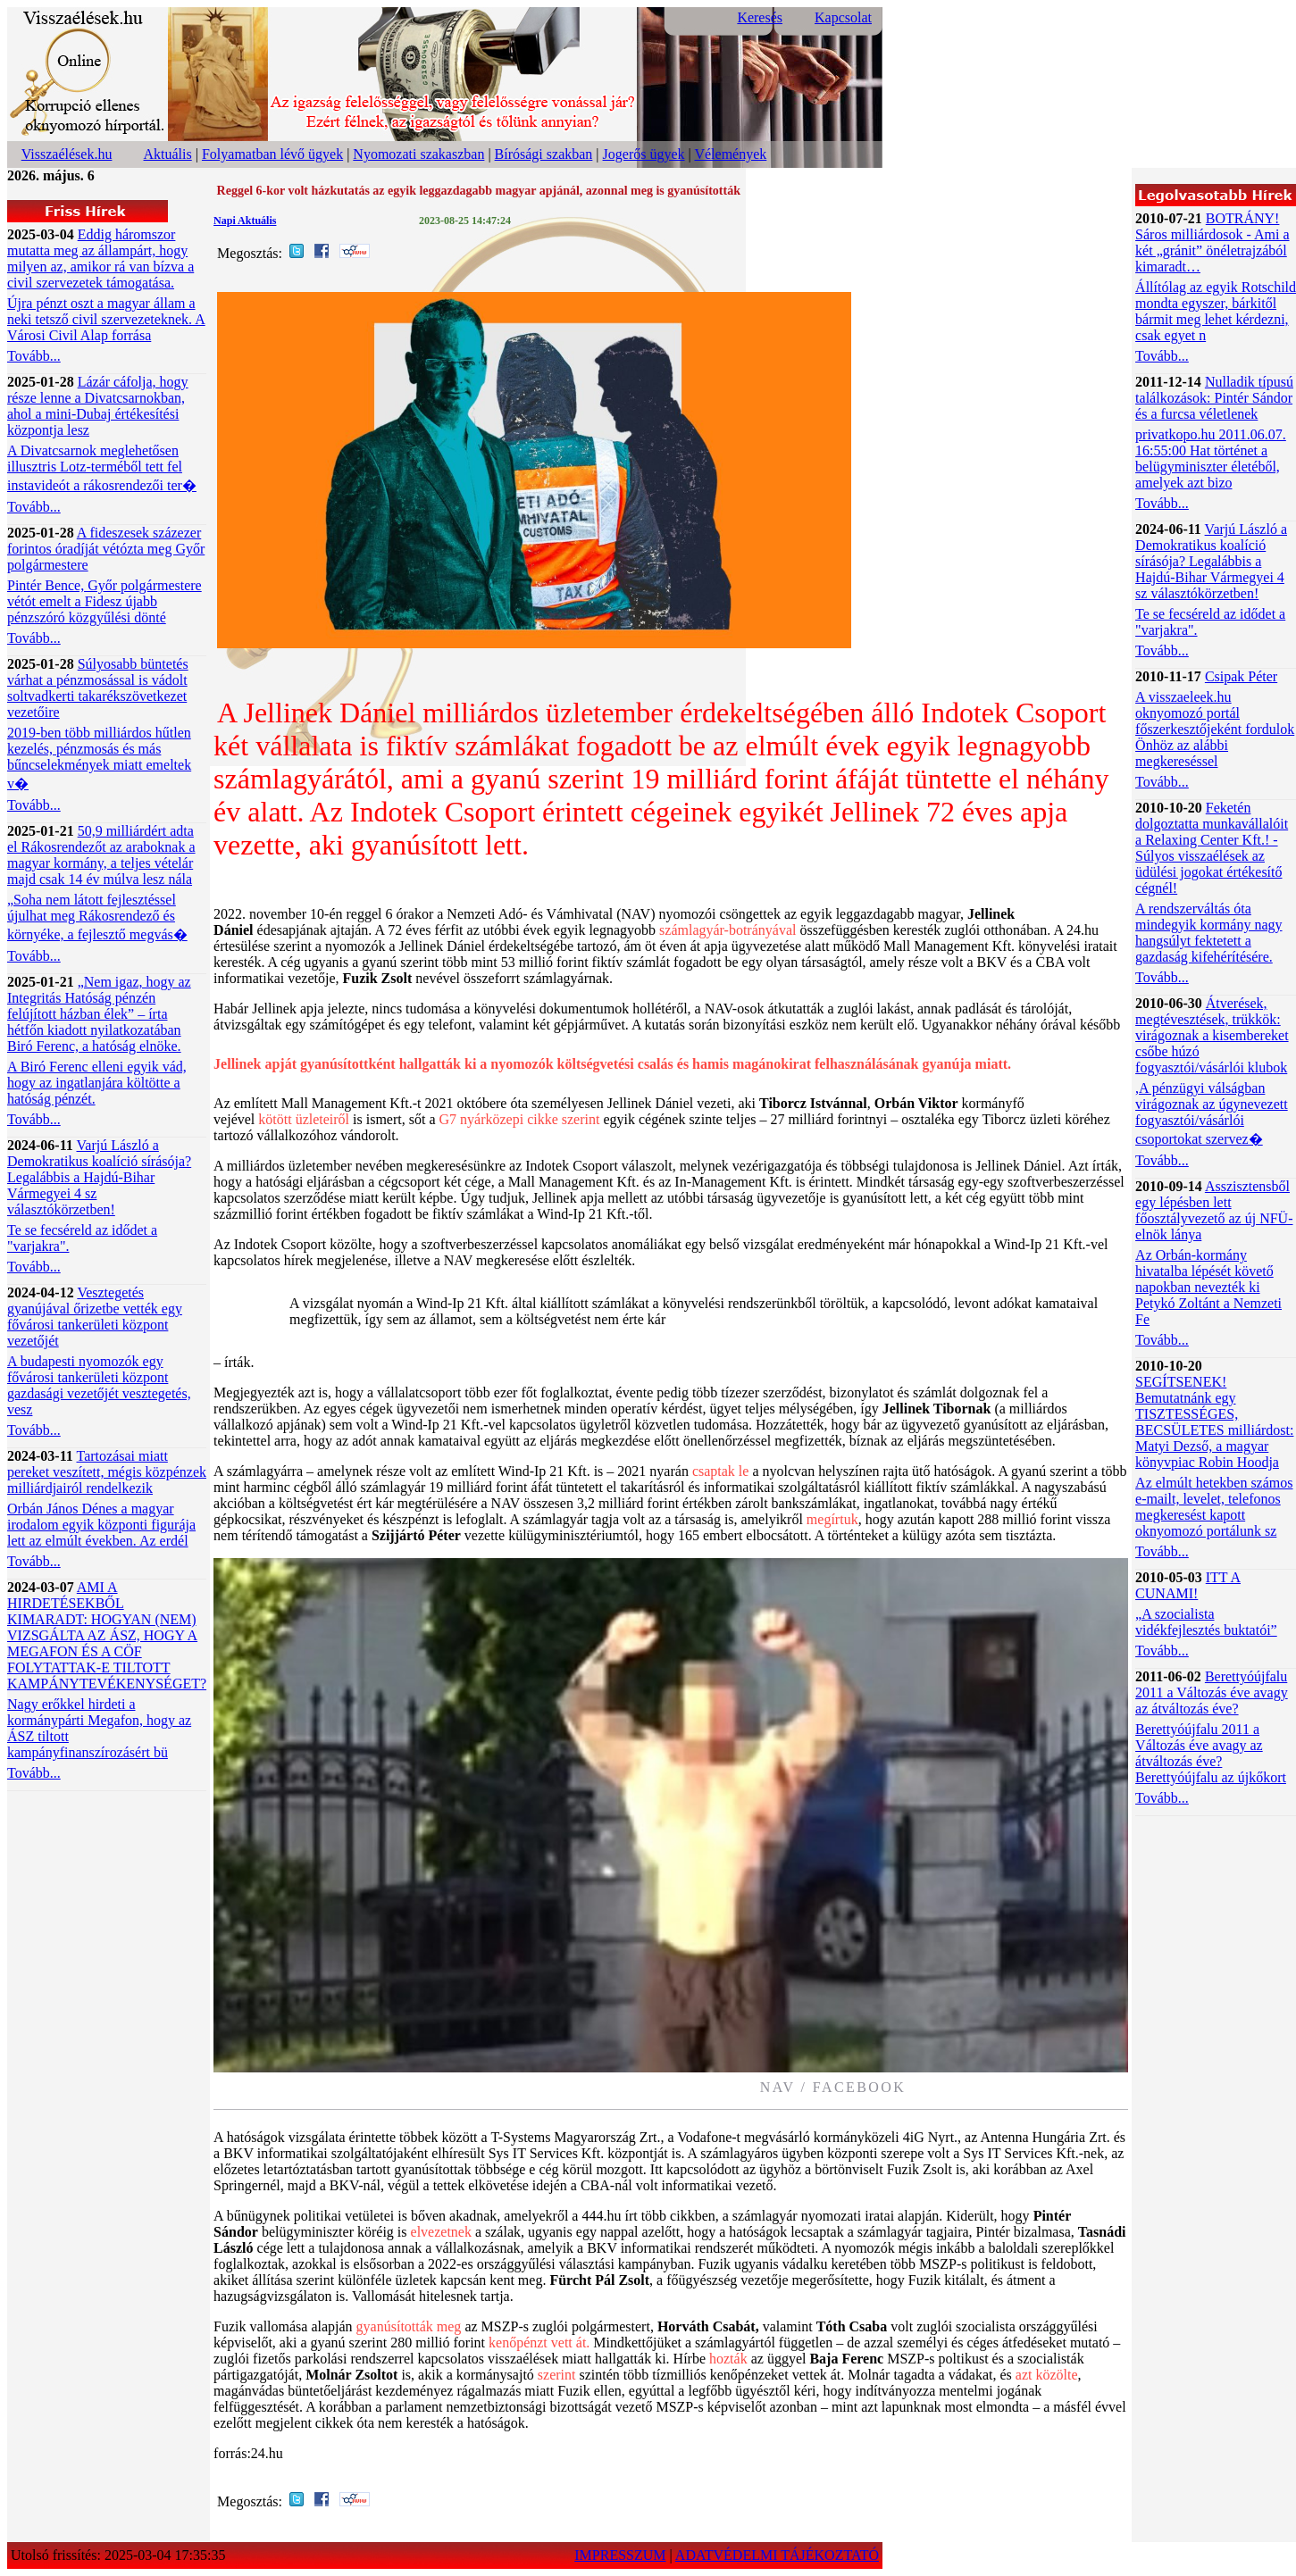 The image size is (1296, 2576). Describe the element at coordinates (100, 258) in the screenshot. I see `Eddig háromszor mutatta meg az állampárt, hogy milyen az, amikor rá van bízva a civil szervezetek támogatása.` at that location.